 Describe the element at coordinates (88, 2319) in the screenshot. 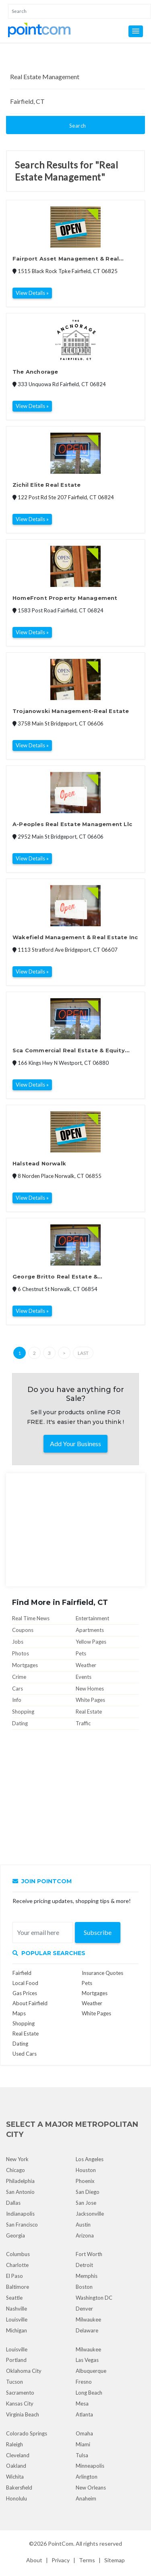

I see `Milwaukee` at that location.